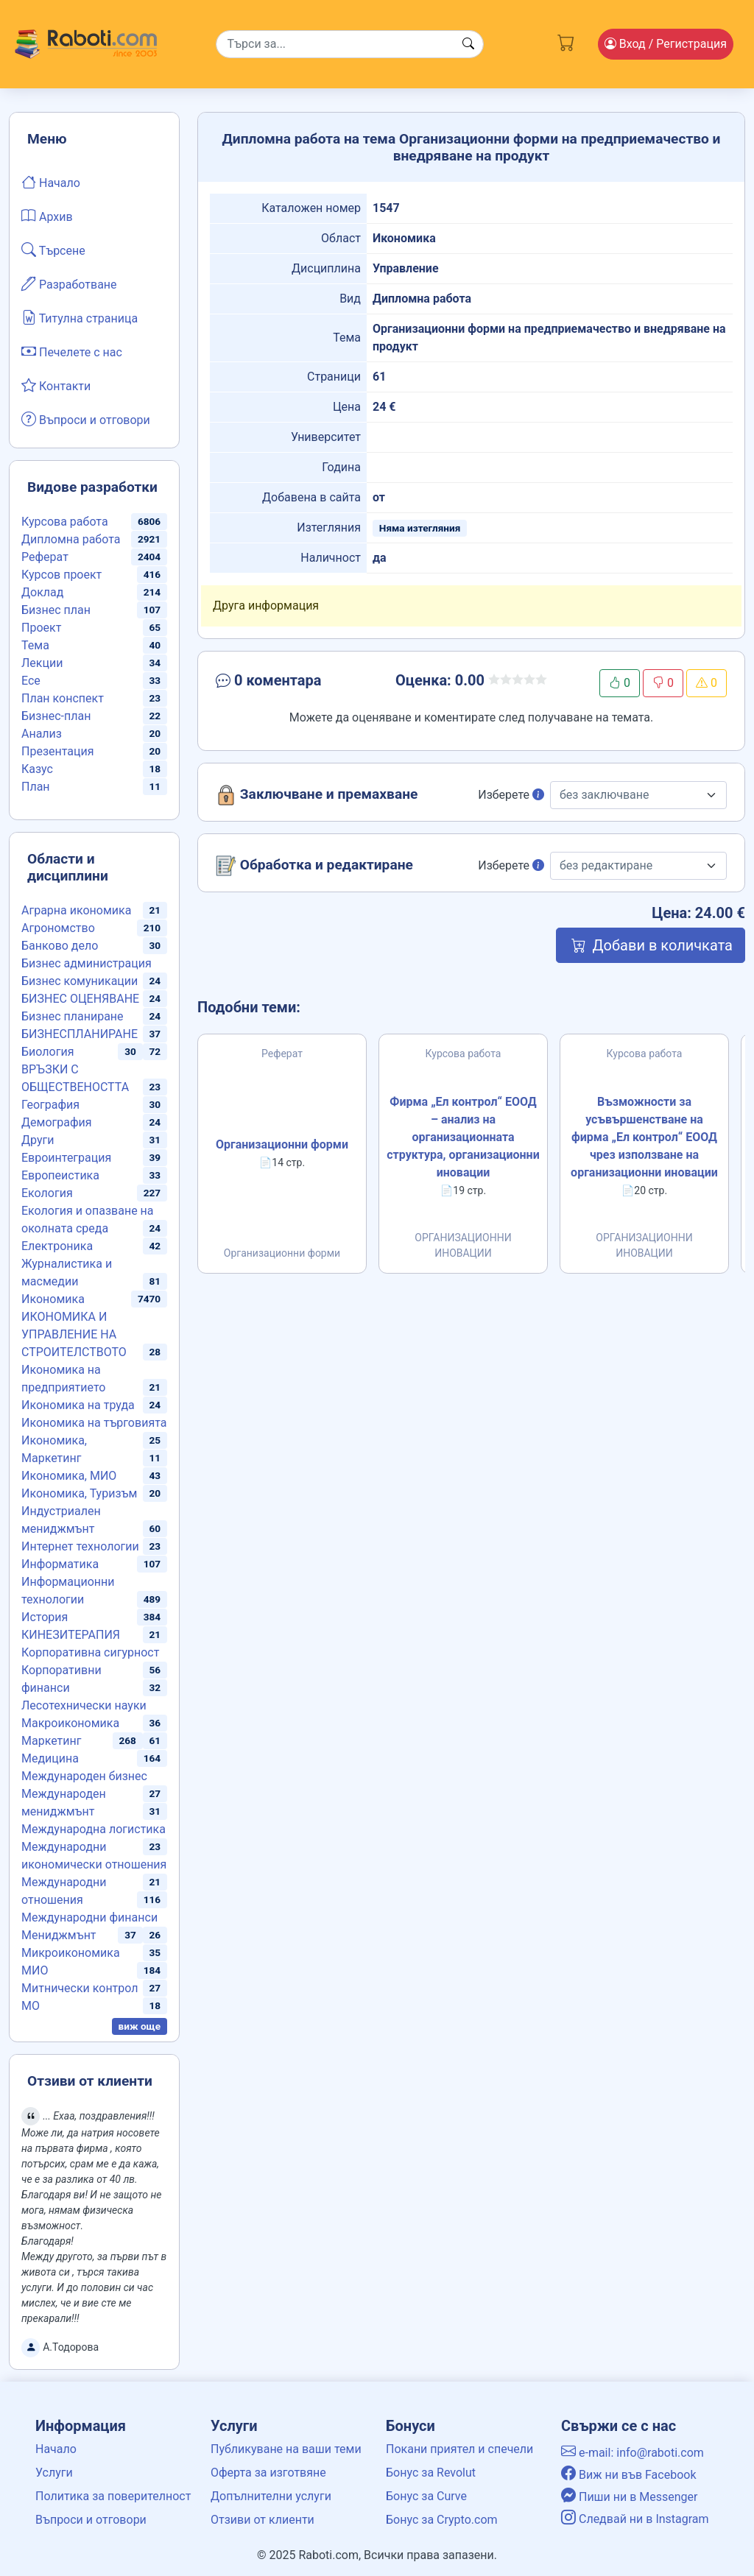 This screenshot has height=2576, width=754. Describe the element at coordinates (79, 981) in the screenshot. I see `Бизнес комуникации` at that location.